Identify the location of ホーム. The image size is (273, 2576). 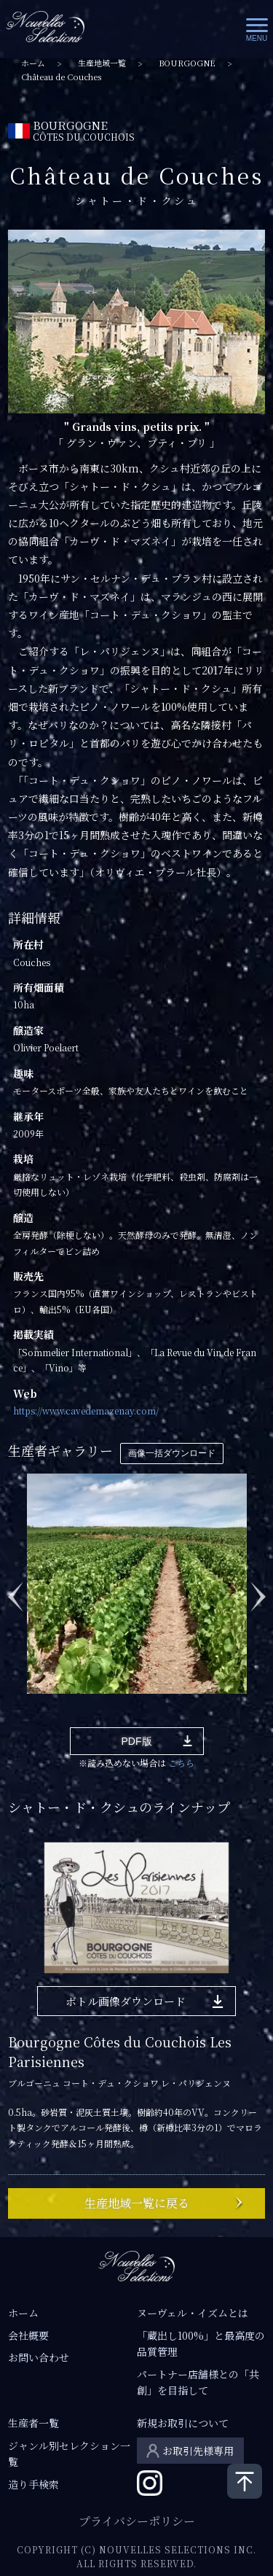
(33, 63).